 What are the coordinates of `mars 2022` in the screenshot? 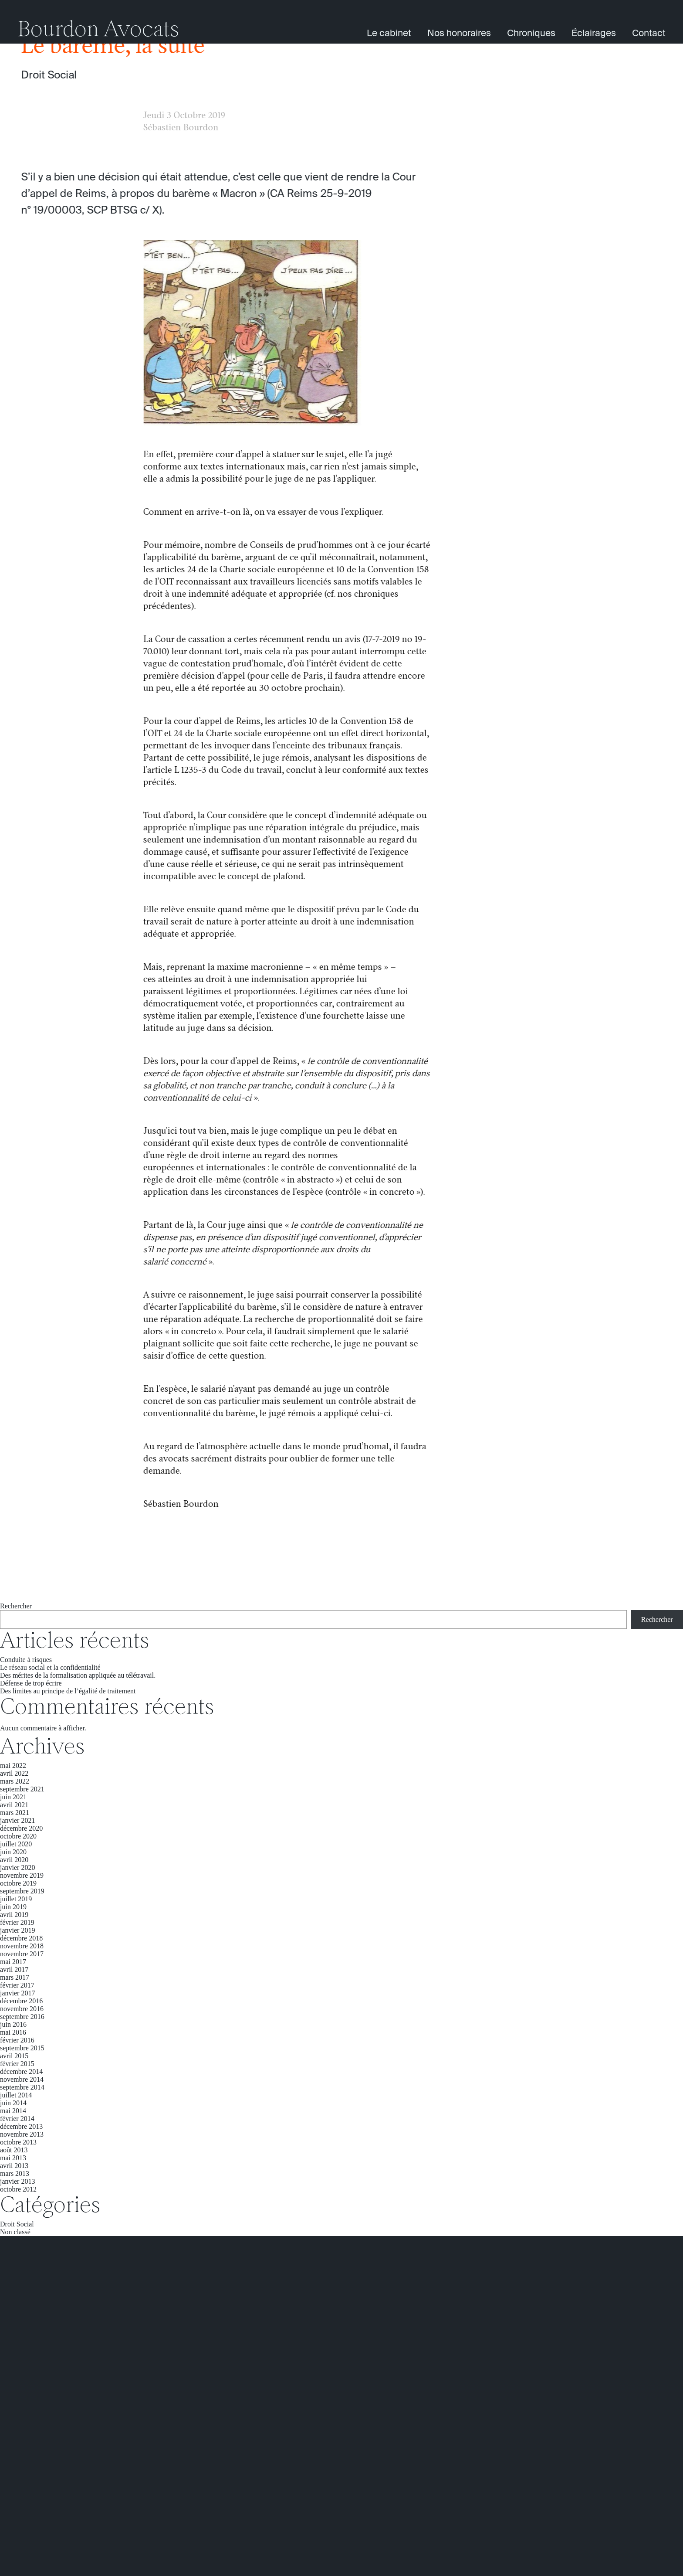 It's located at (14, 1781).